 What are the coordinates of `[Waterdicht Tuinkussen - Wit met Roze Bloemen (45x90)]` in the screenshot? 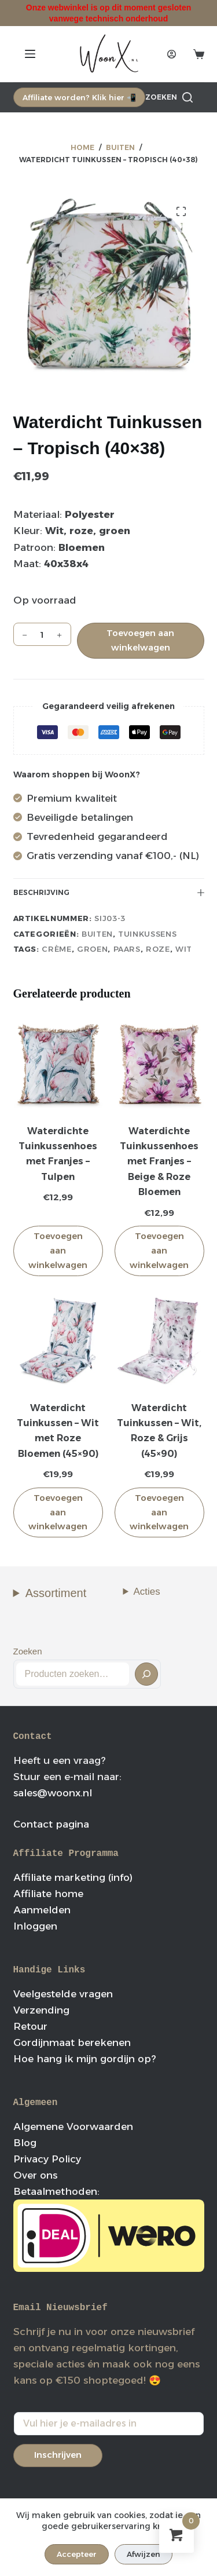 It's located at (58, 1341).